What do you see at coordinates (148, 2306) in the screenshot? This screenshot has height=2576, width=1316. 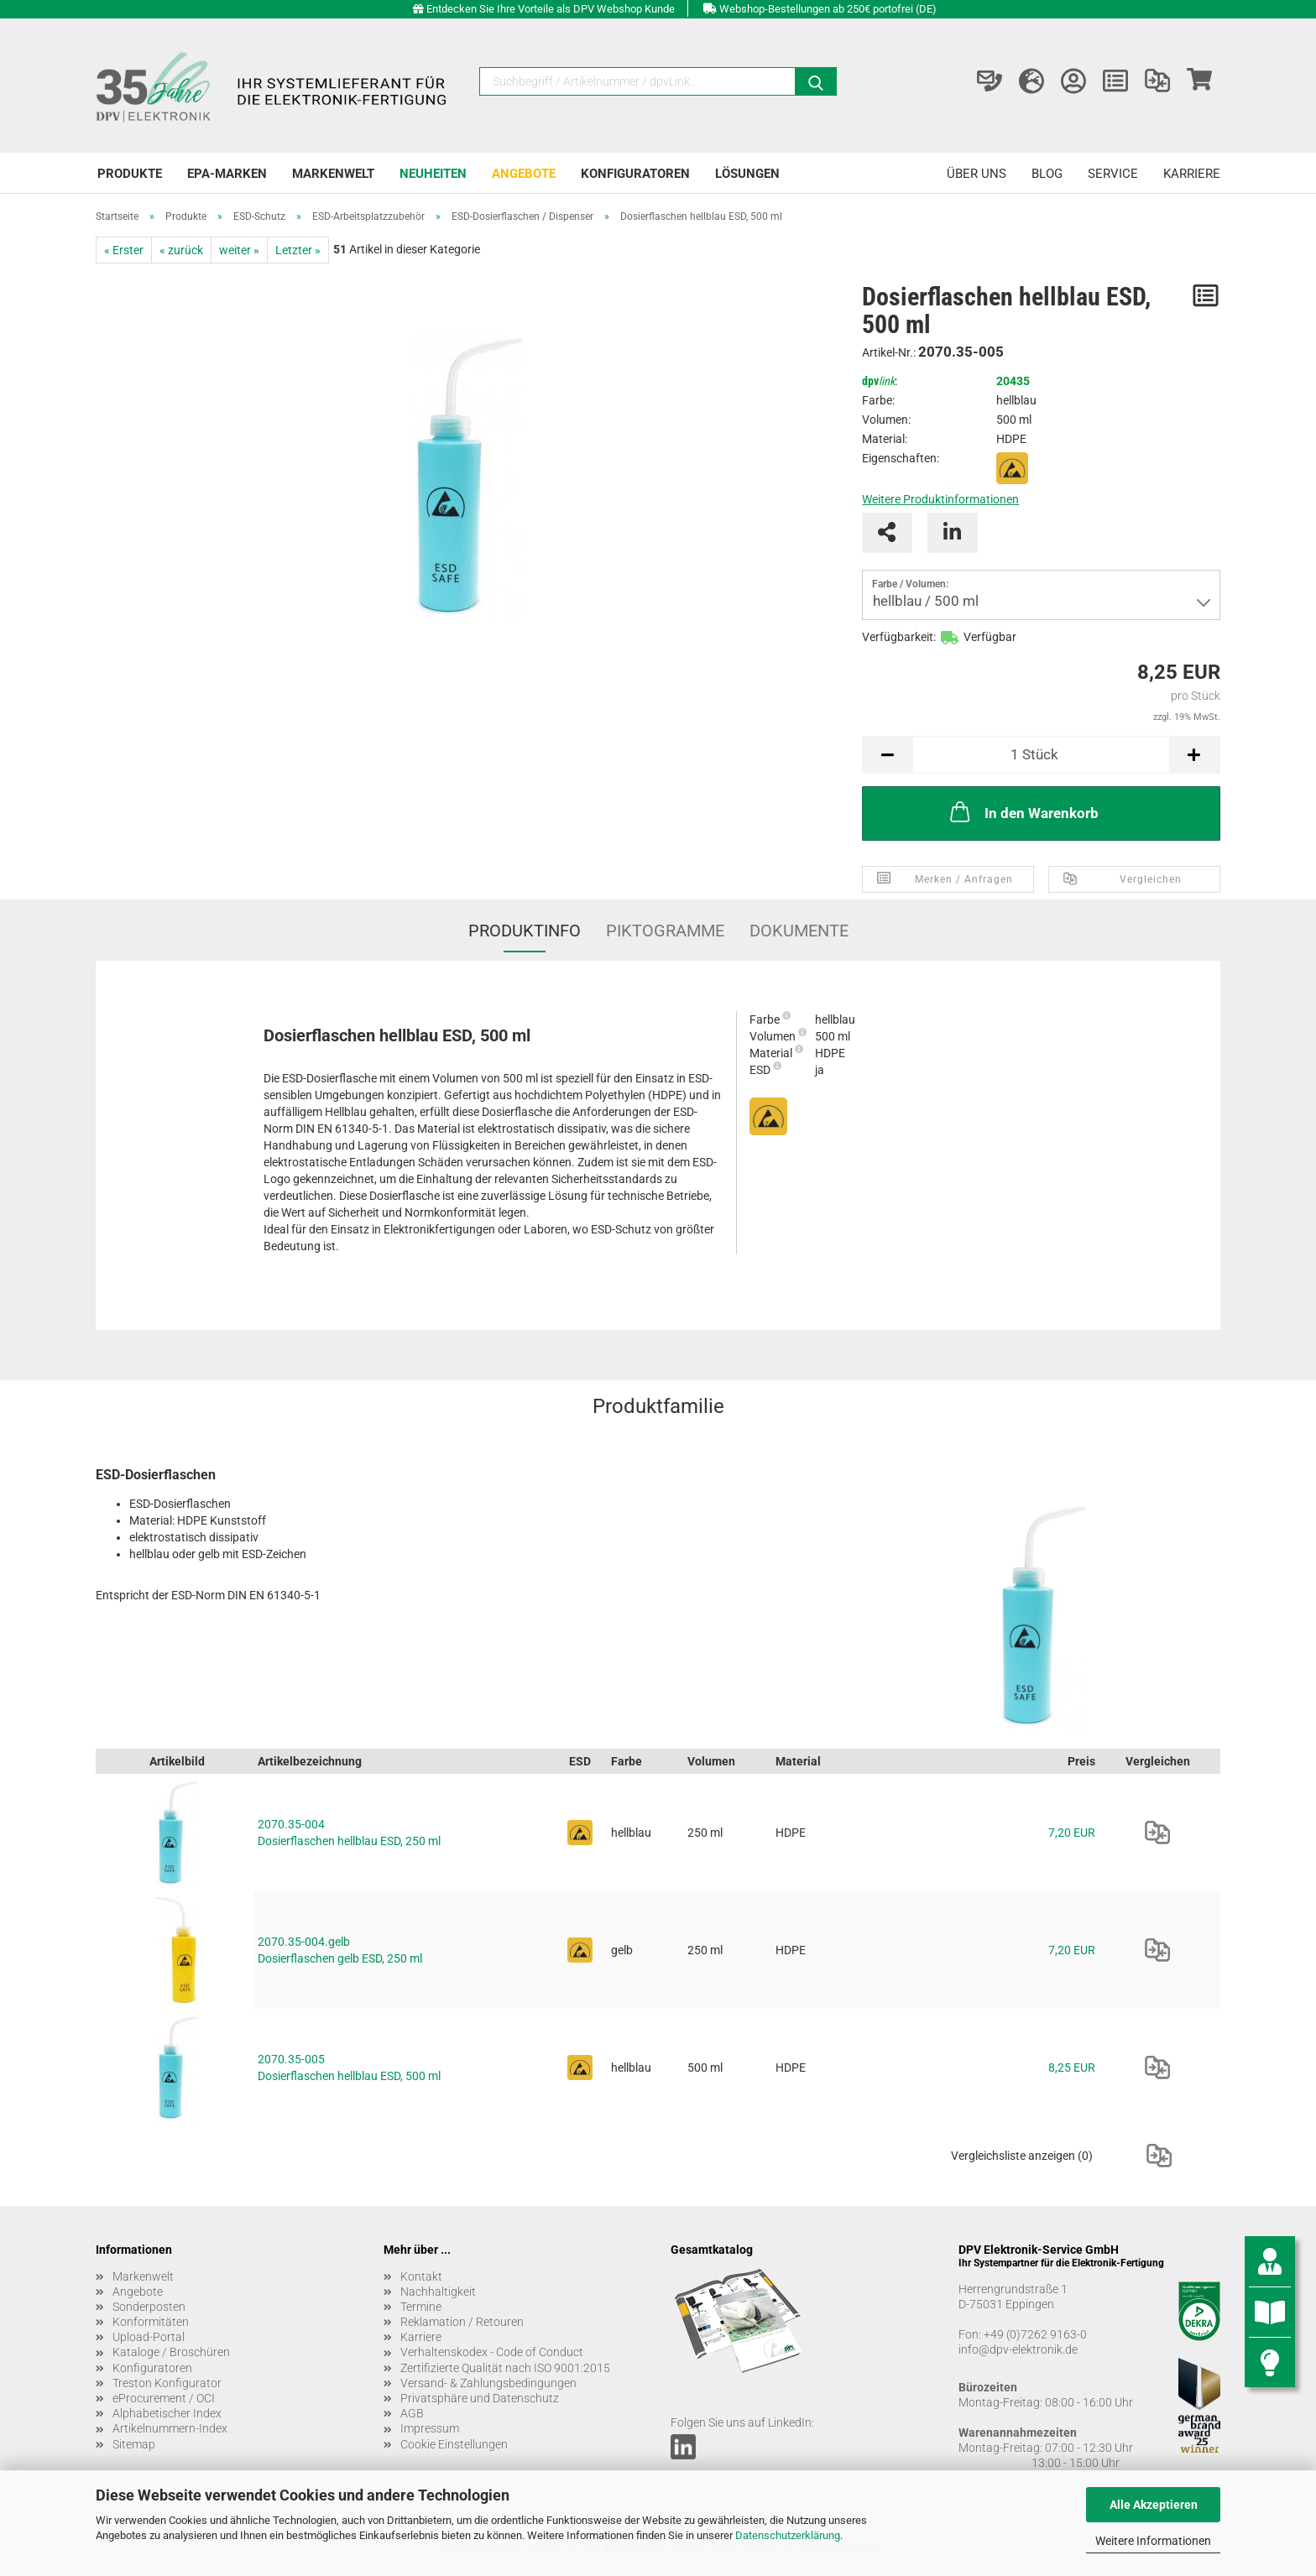 I see `Sonderposten` at bounding box center [148, 2306].